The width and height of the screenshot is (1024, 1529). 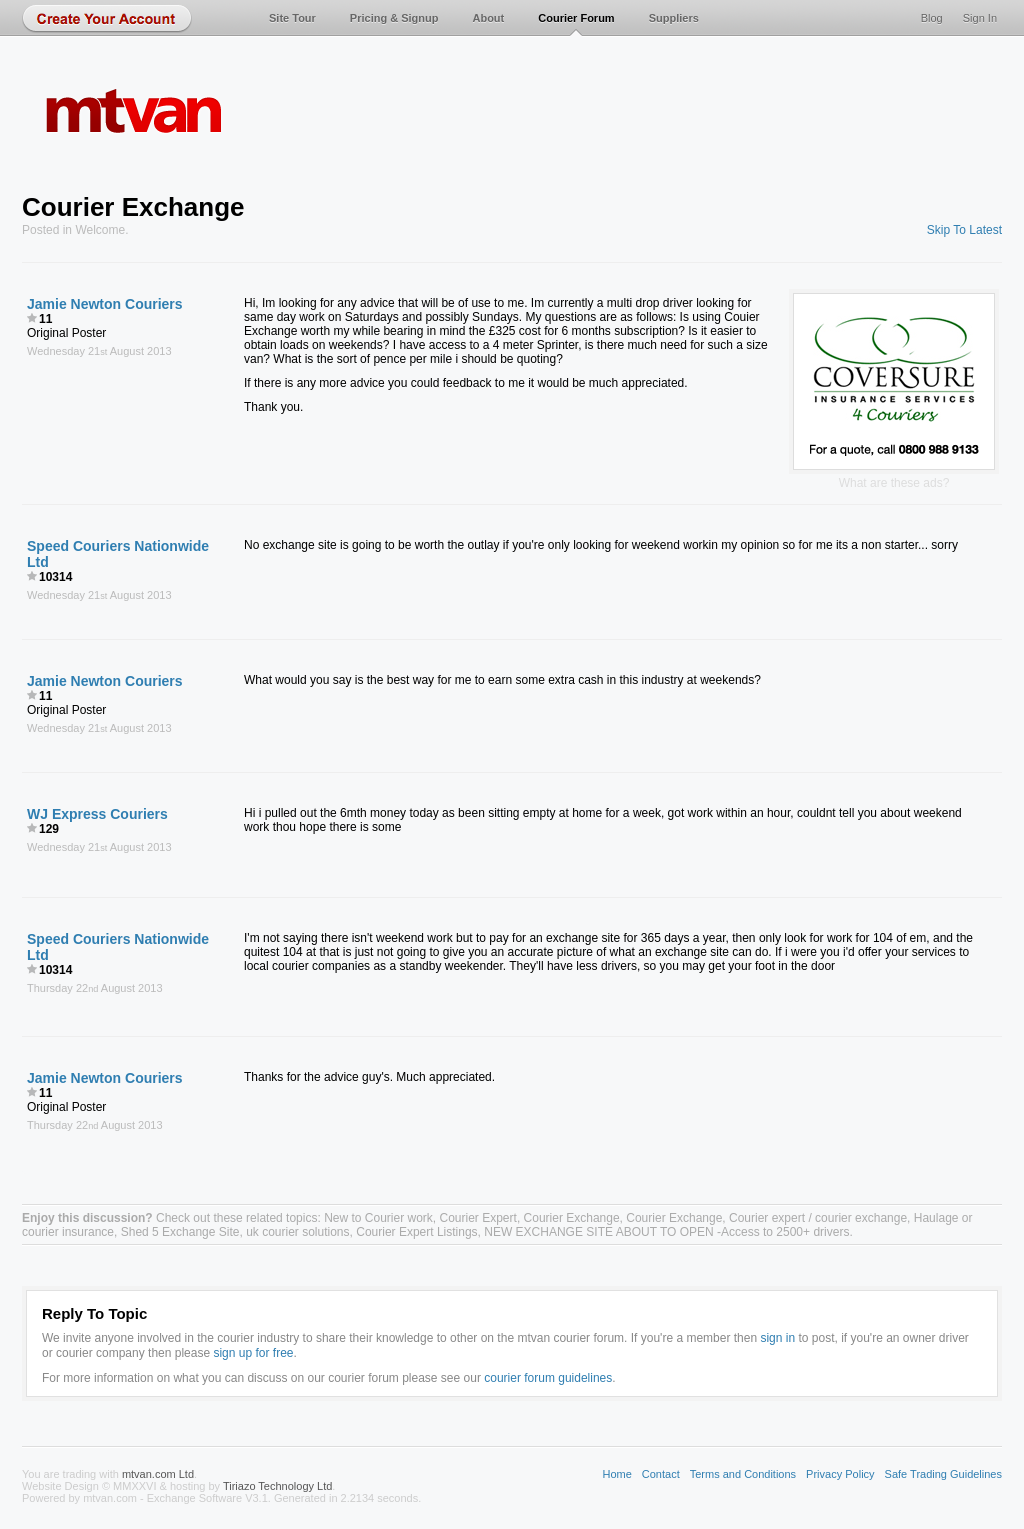 I want to click on Shed 5 Exchange Site, so click(x=180, y=1232).